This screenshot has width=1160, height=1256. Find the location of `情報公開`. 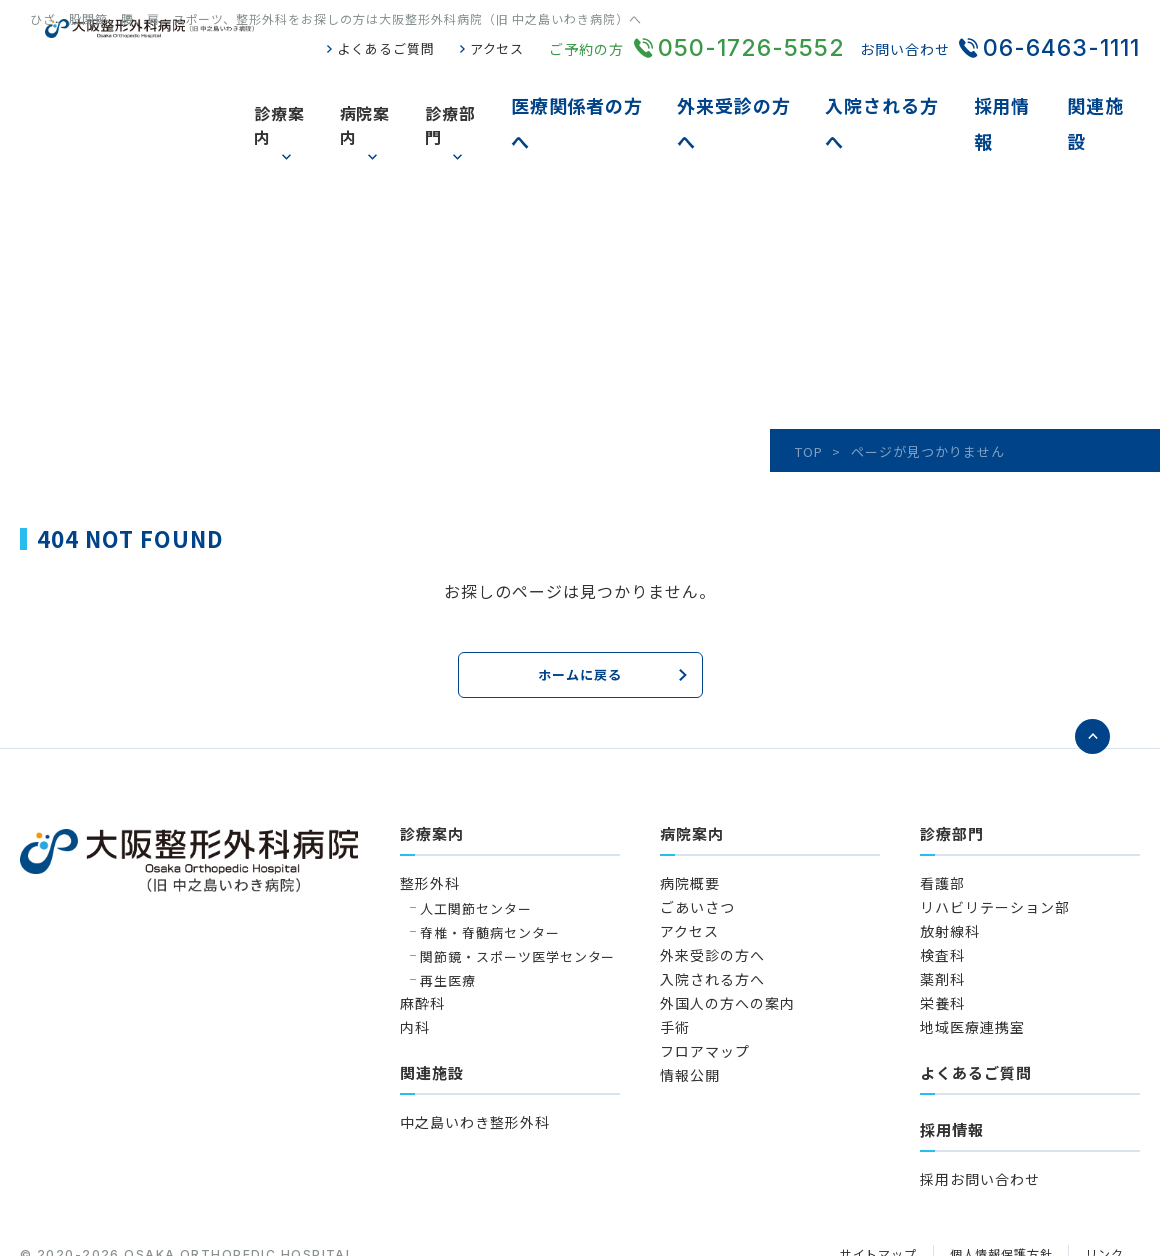

情報公開 is located at coordinates (690, 1002).